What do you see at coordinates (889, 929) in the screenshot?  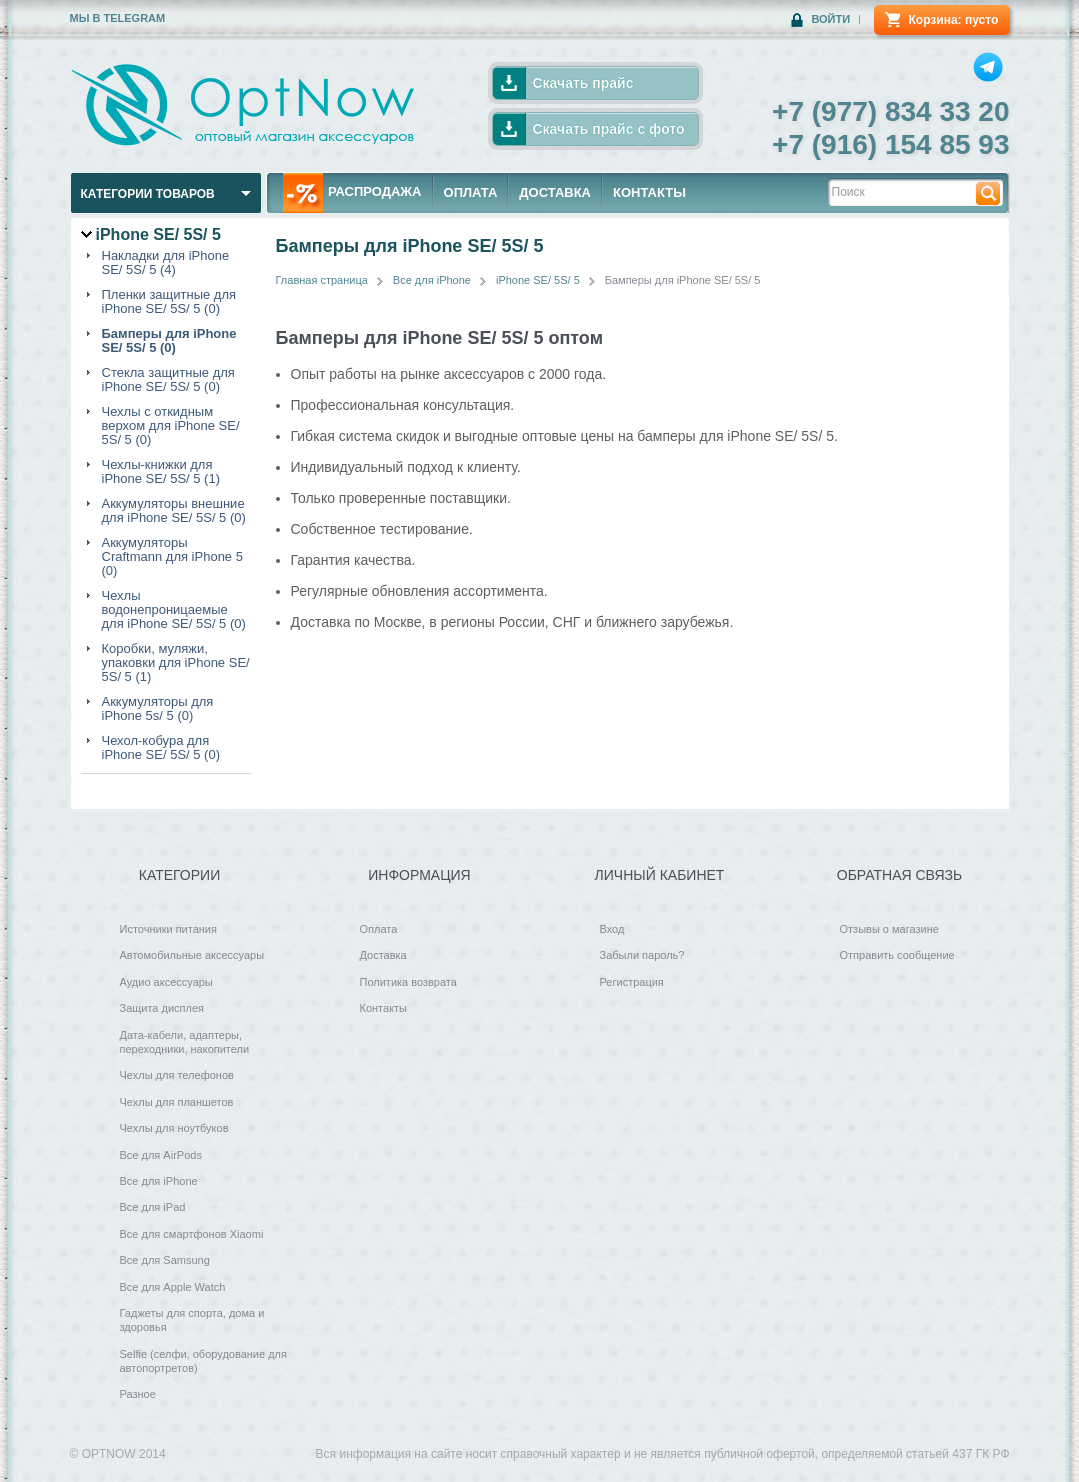 I see `Отзывы о магазине` at bounding box center [889, 929].